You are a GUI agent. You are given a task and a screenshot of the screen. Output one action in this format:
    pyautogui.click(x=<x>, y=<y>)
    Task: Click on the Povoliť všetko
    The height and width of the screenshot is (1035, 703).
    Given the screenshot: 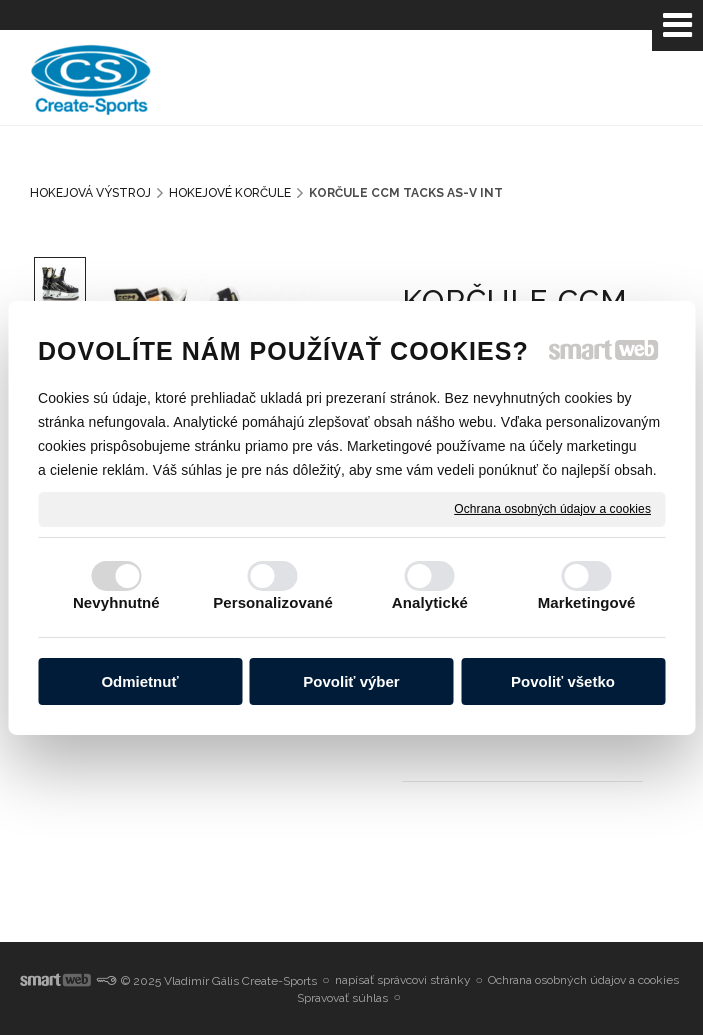 What is the action you would take?
    pyautogui.click(x=563, y=681)
    